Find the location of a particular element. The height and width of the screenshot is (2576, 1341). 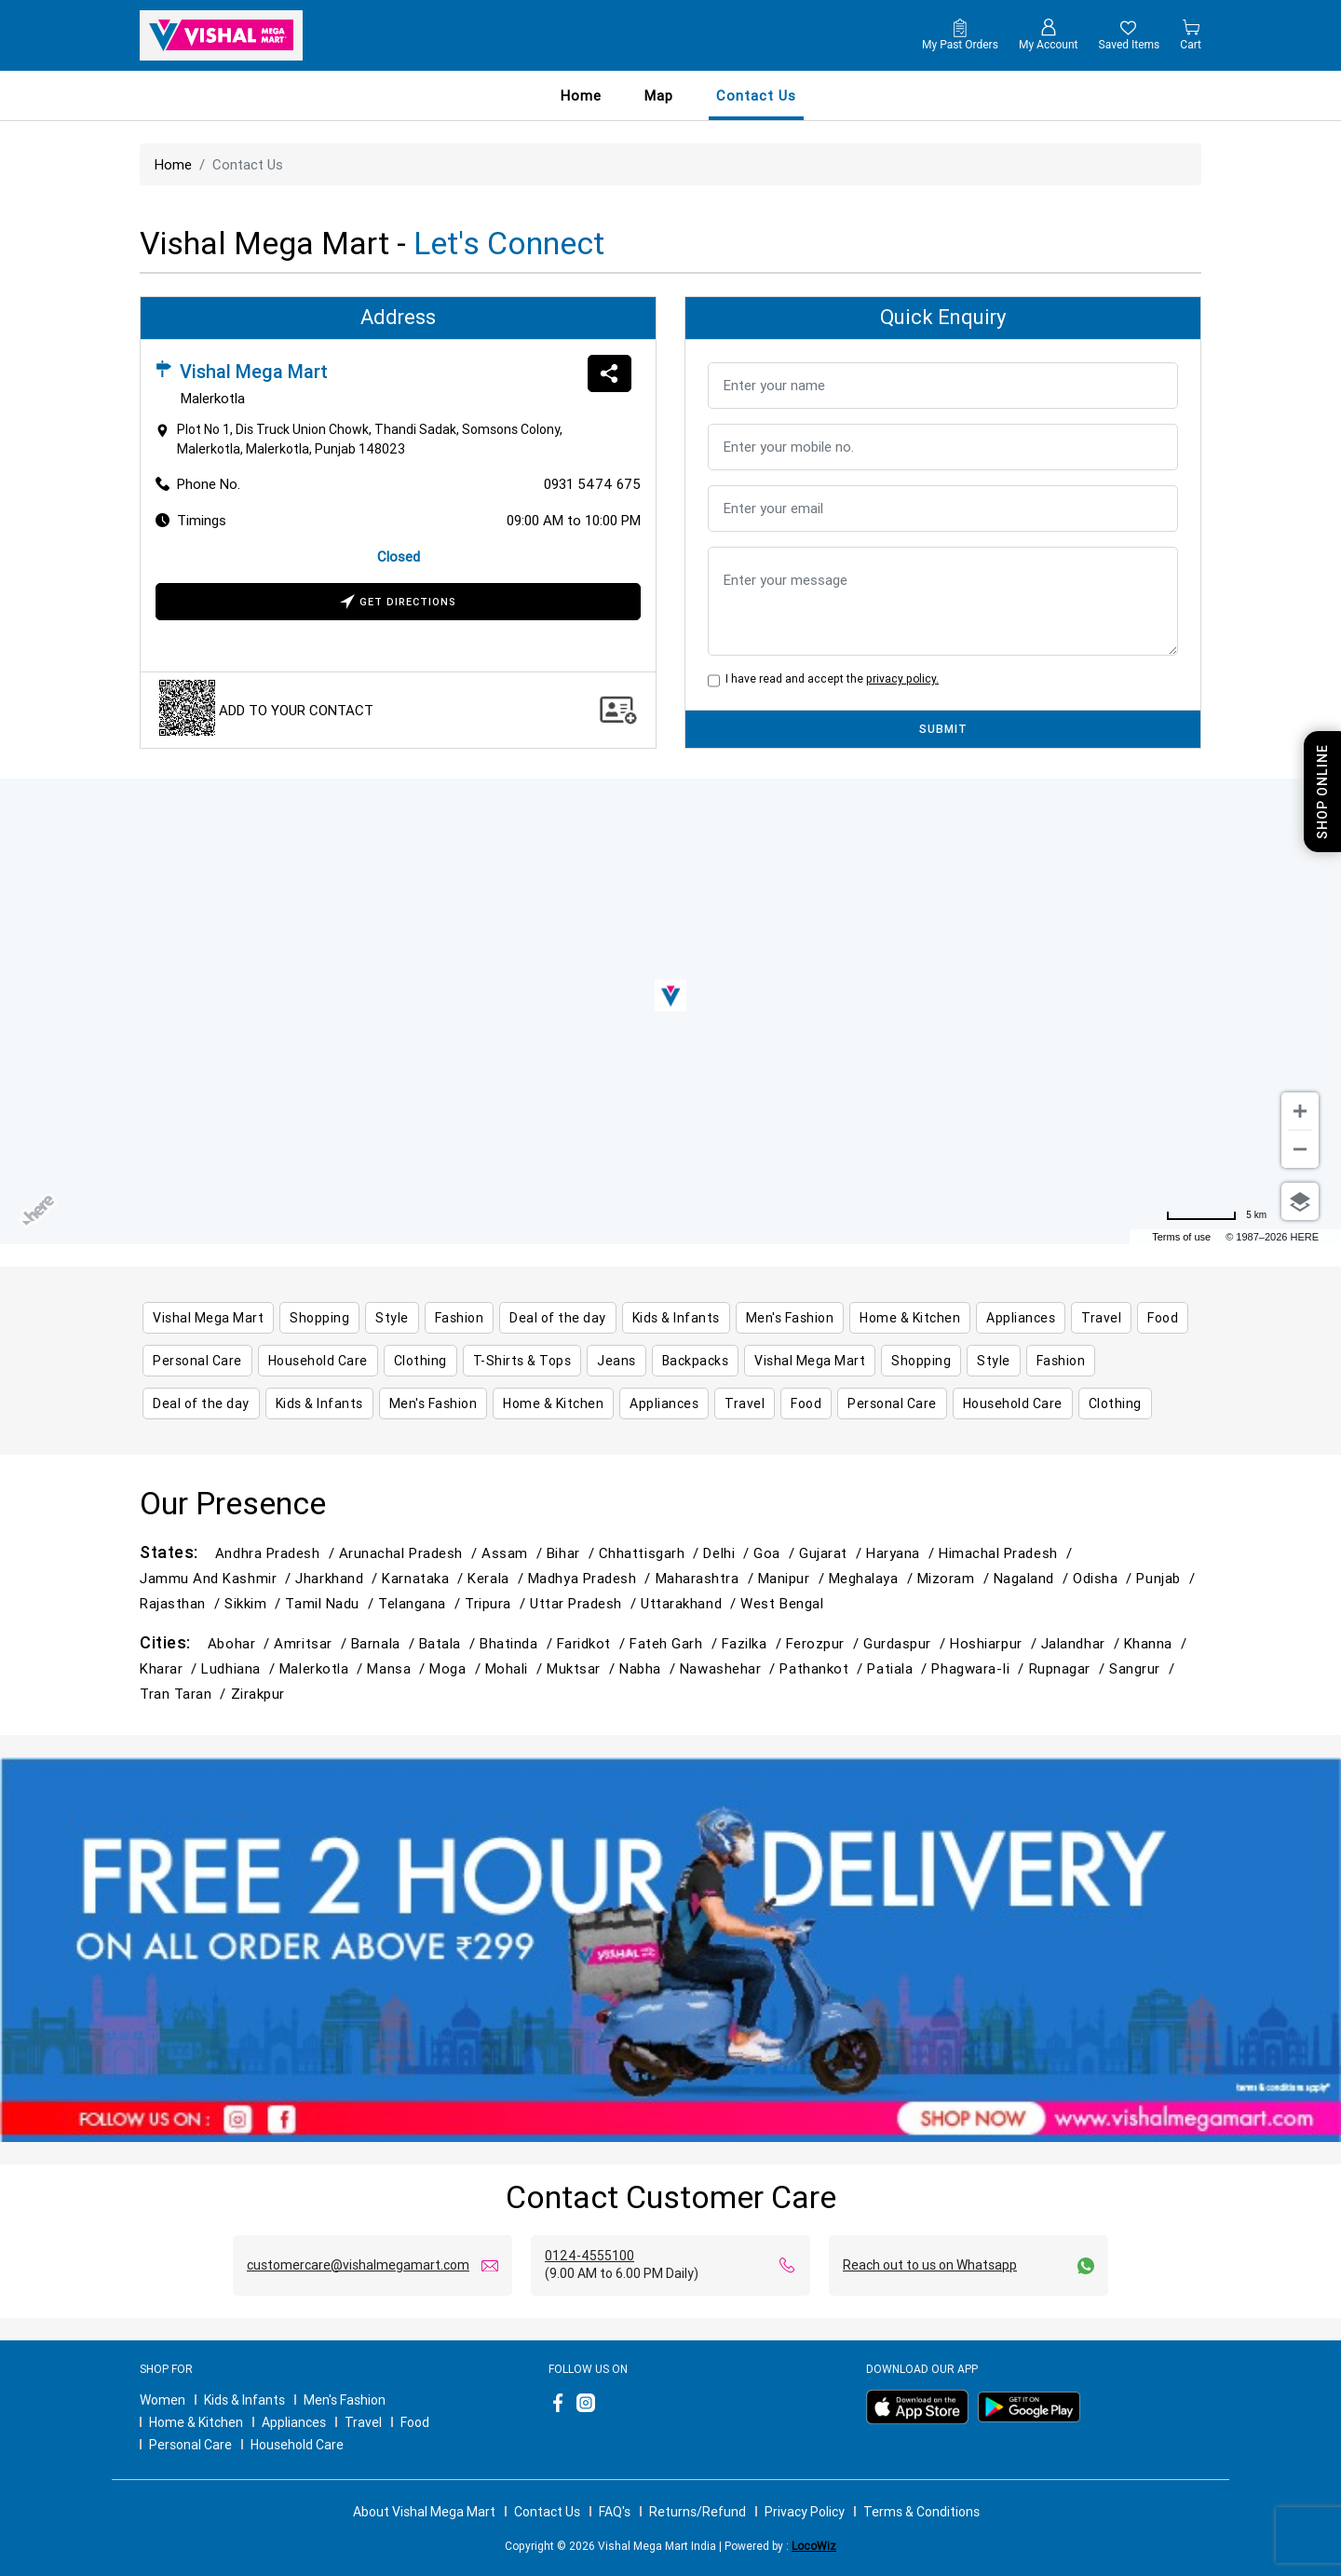

Terms of use is located at coordinates (1181, 1236).